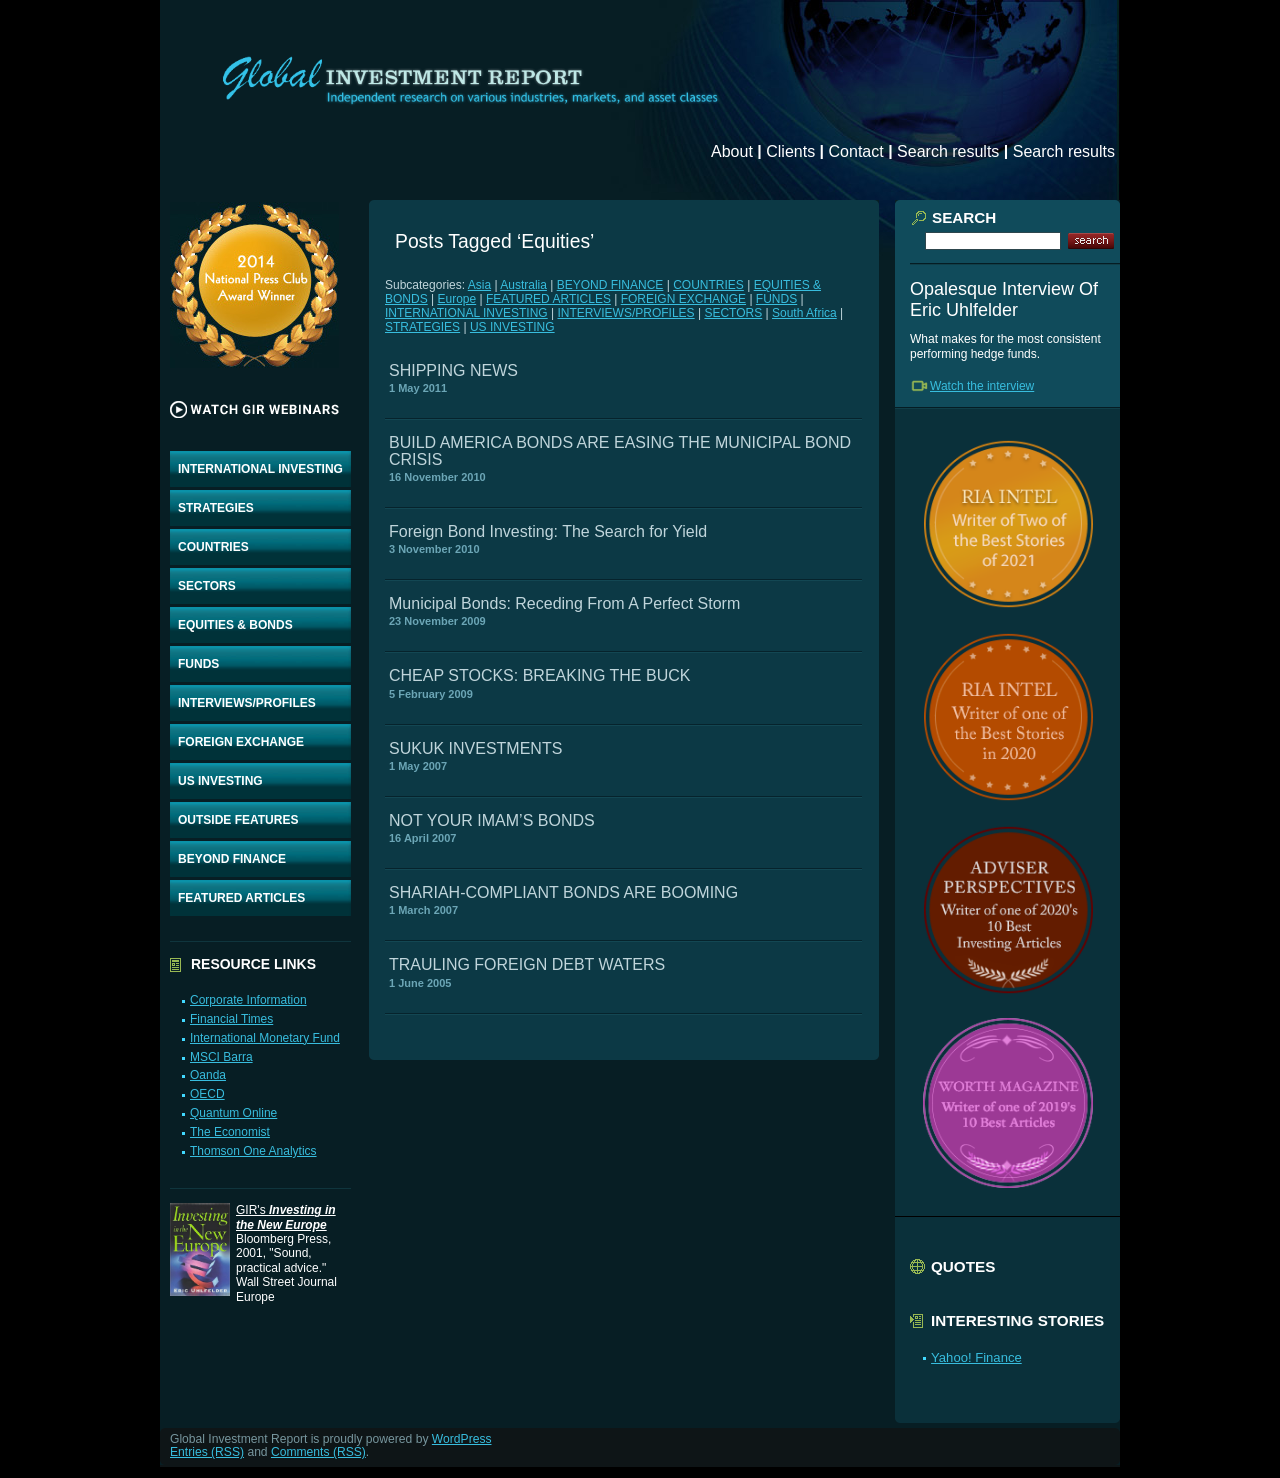 This screenshot has height=1478, width=1280. Describe the element at coordinates (804, 313) in the screenshot. I see `South Africa` at that location.